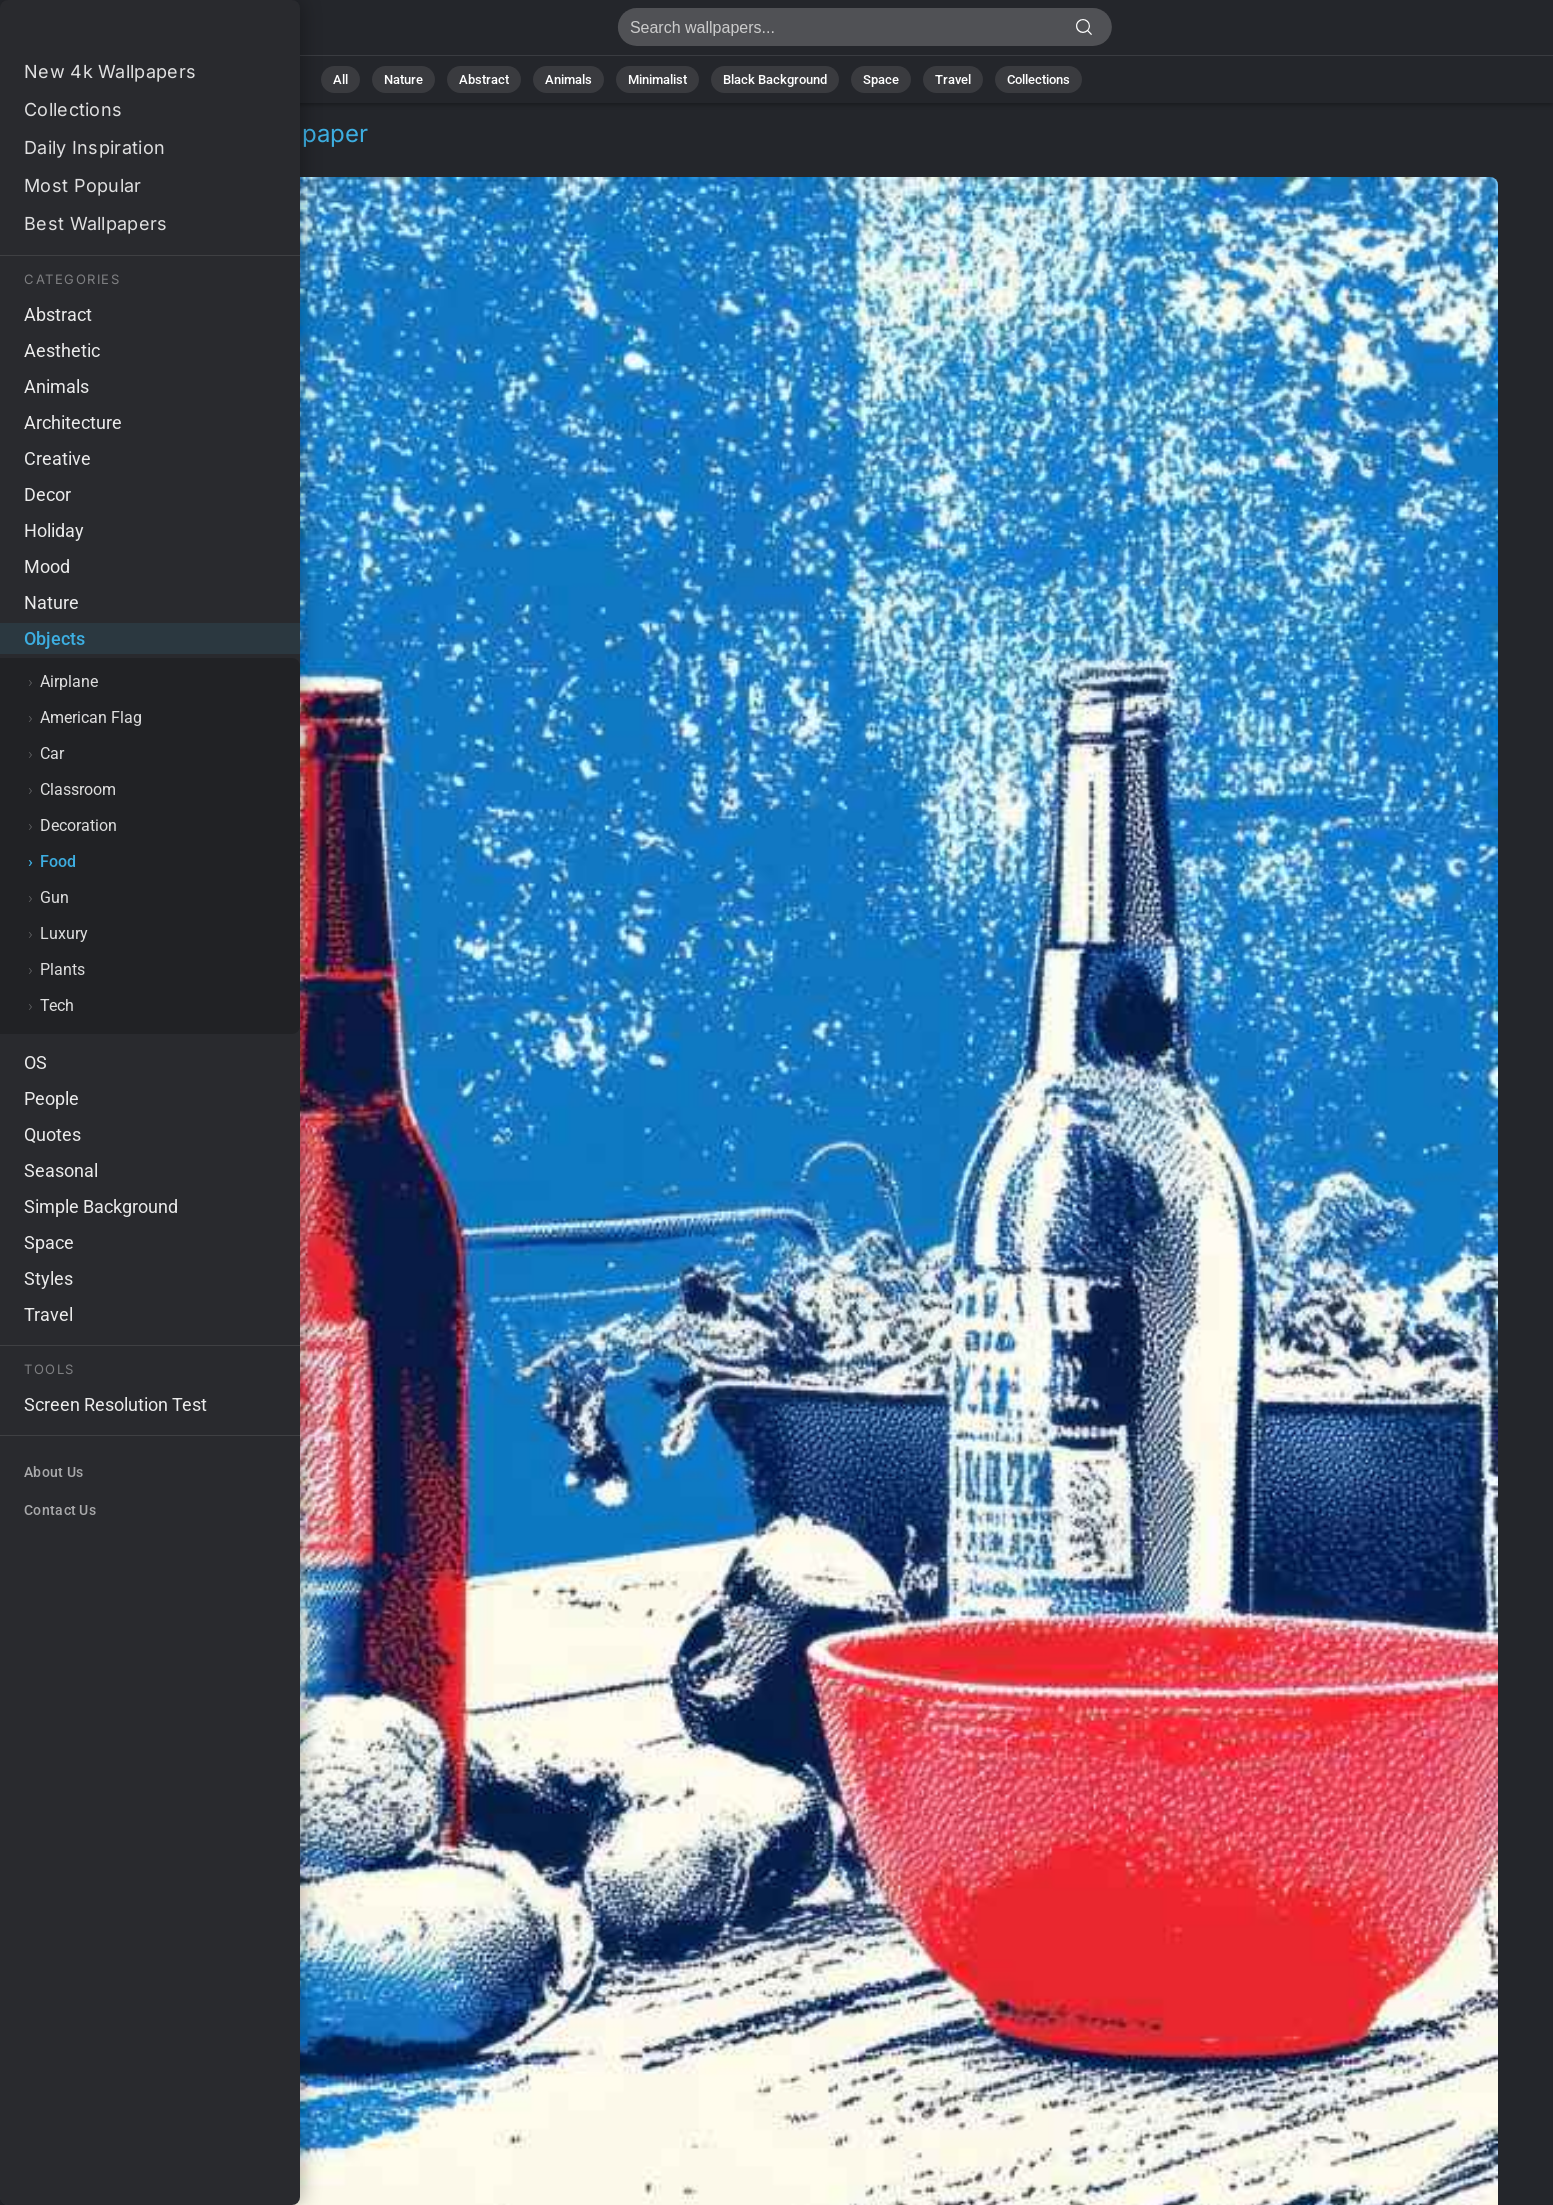  Describe the element at coordinates (775, 79) in the screenshot. I see `Black Background` at that location.